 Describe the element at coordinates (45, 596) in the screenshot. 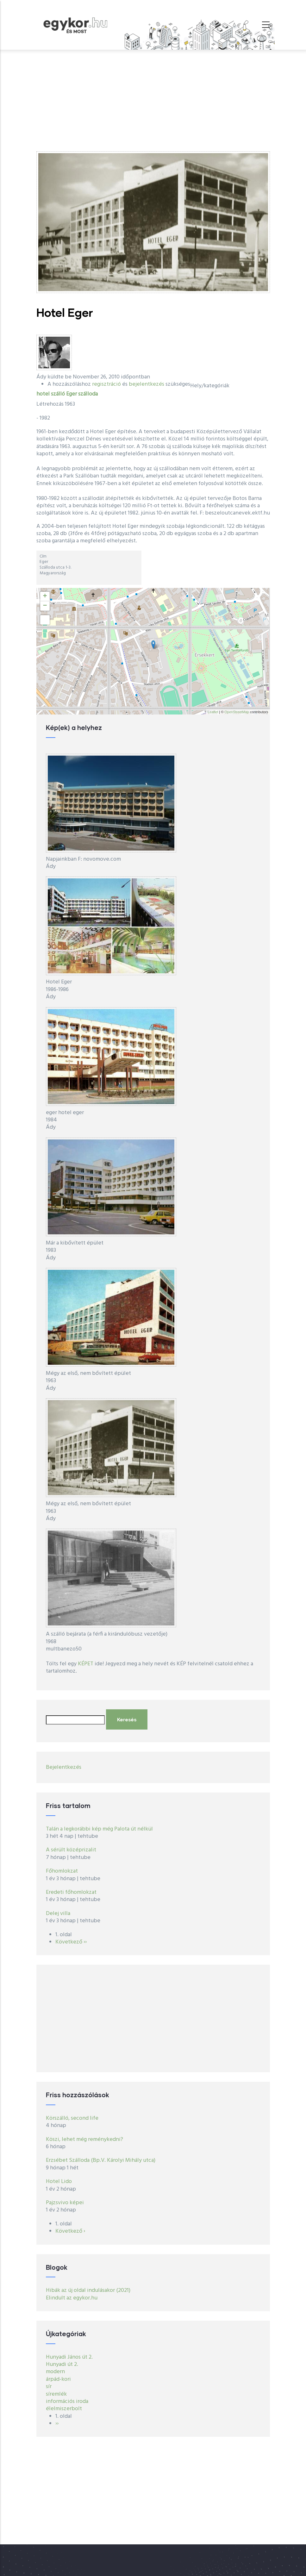

I see `+ [button]` at that location.